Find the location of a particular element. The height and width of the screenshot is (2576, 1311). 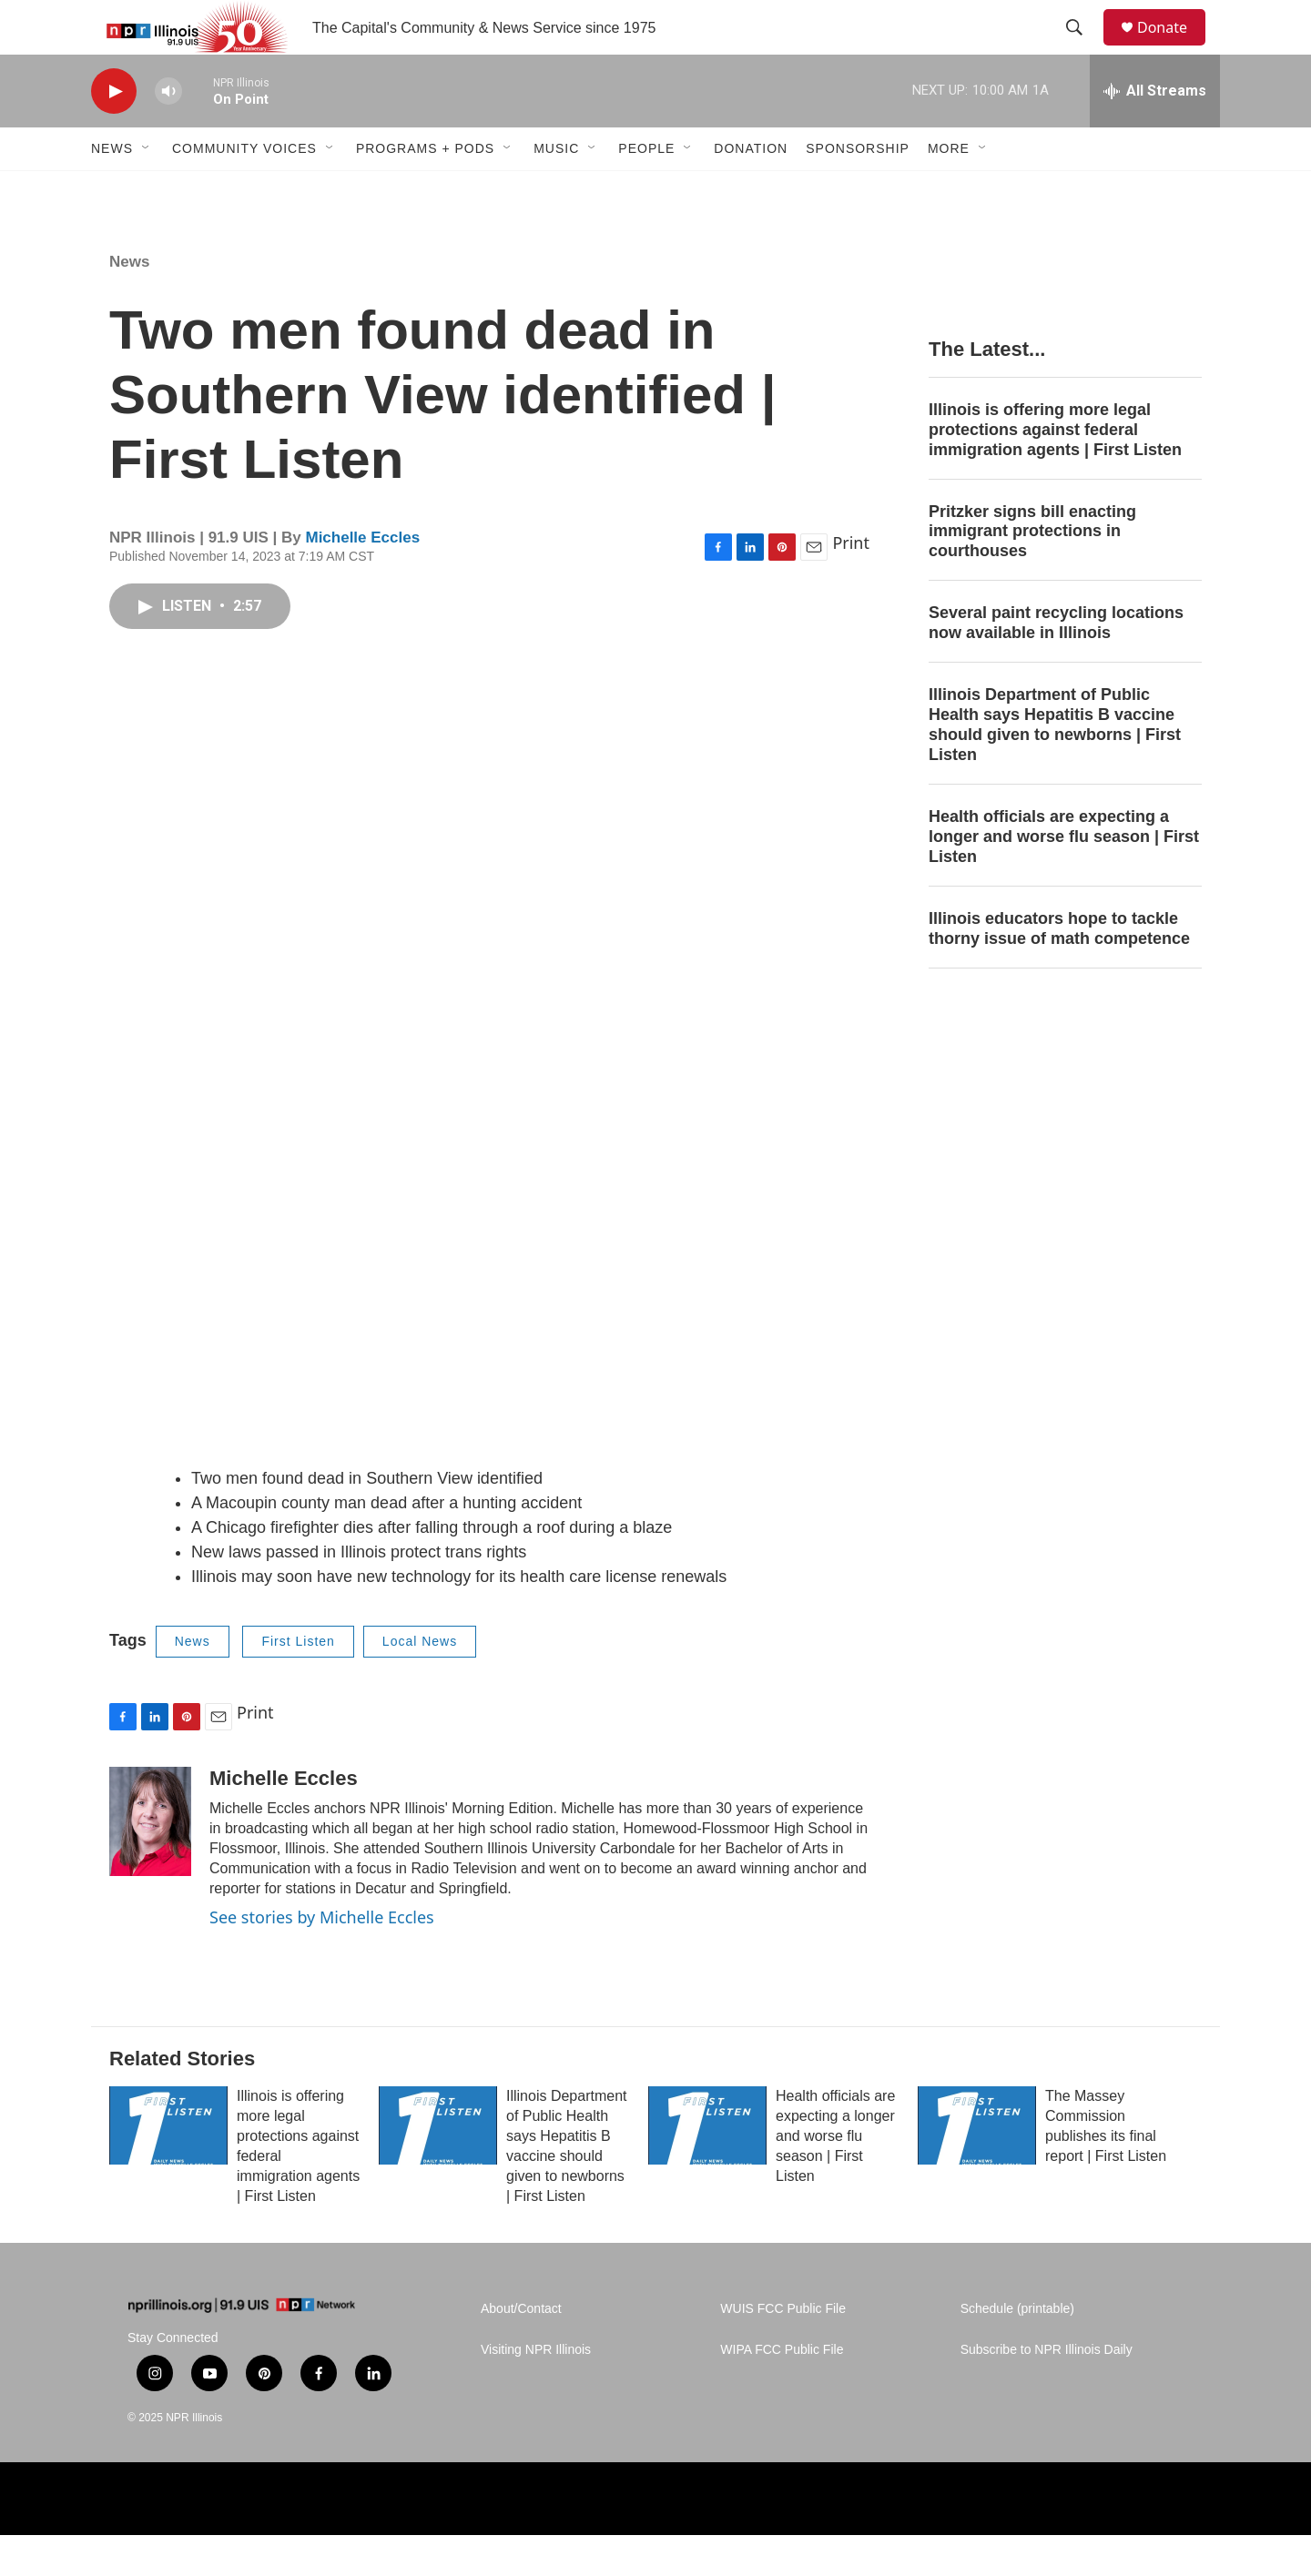

See stories by Michelle Eccles is located at coordinates (321, 1958).